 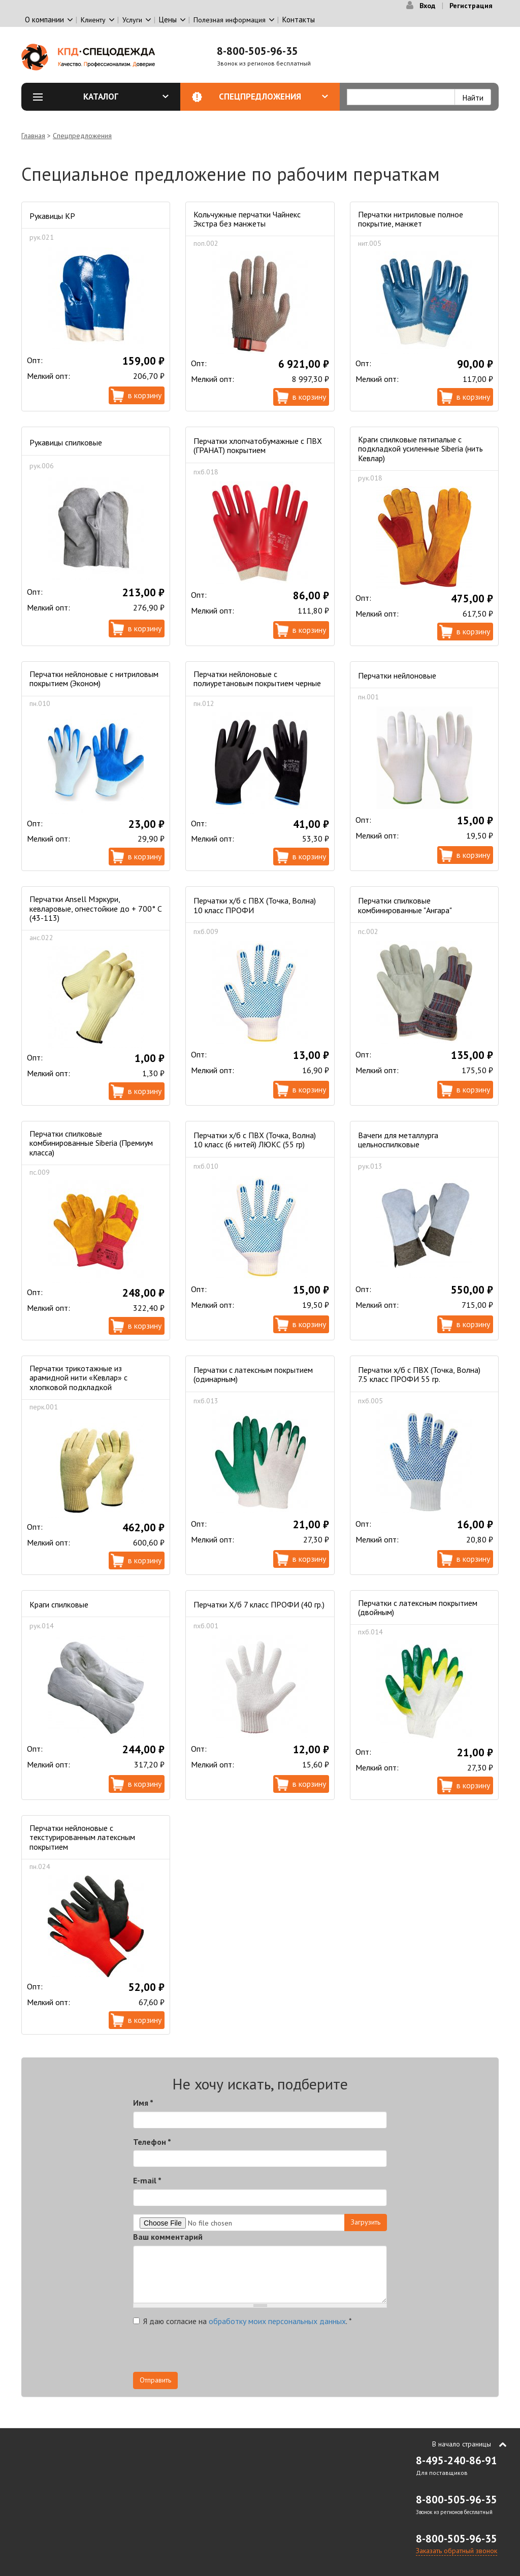 I want to click on Вход, so click(x=427, y=5).